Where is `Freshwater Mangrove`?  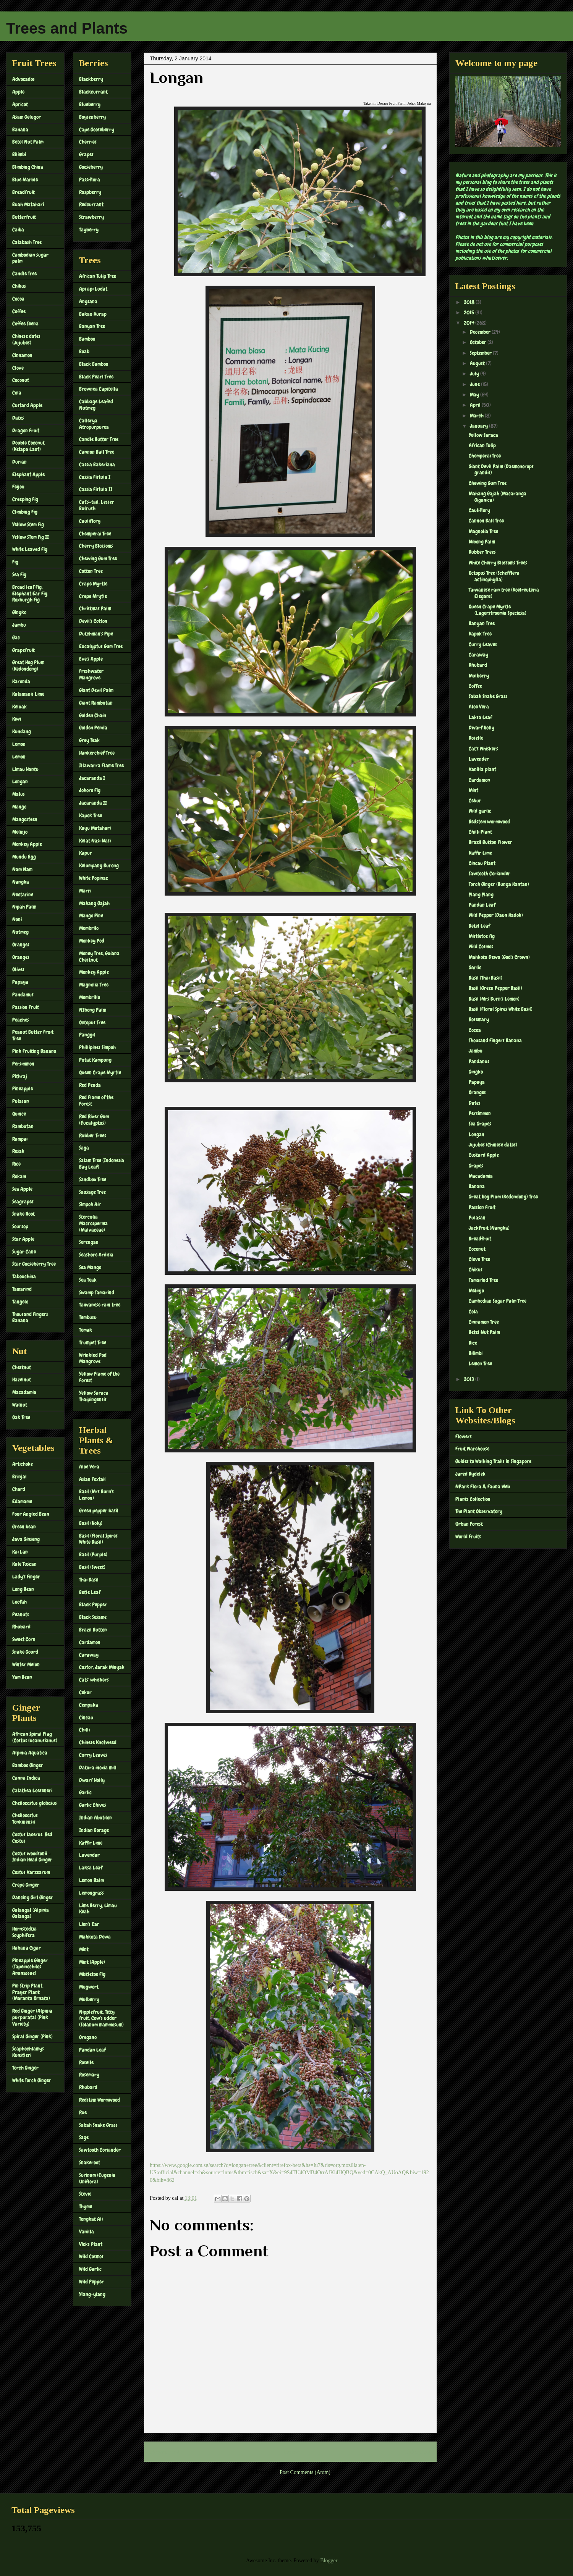
Freshwater Mangrove is located at coordinates (91, 674).